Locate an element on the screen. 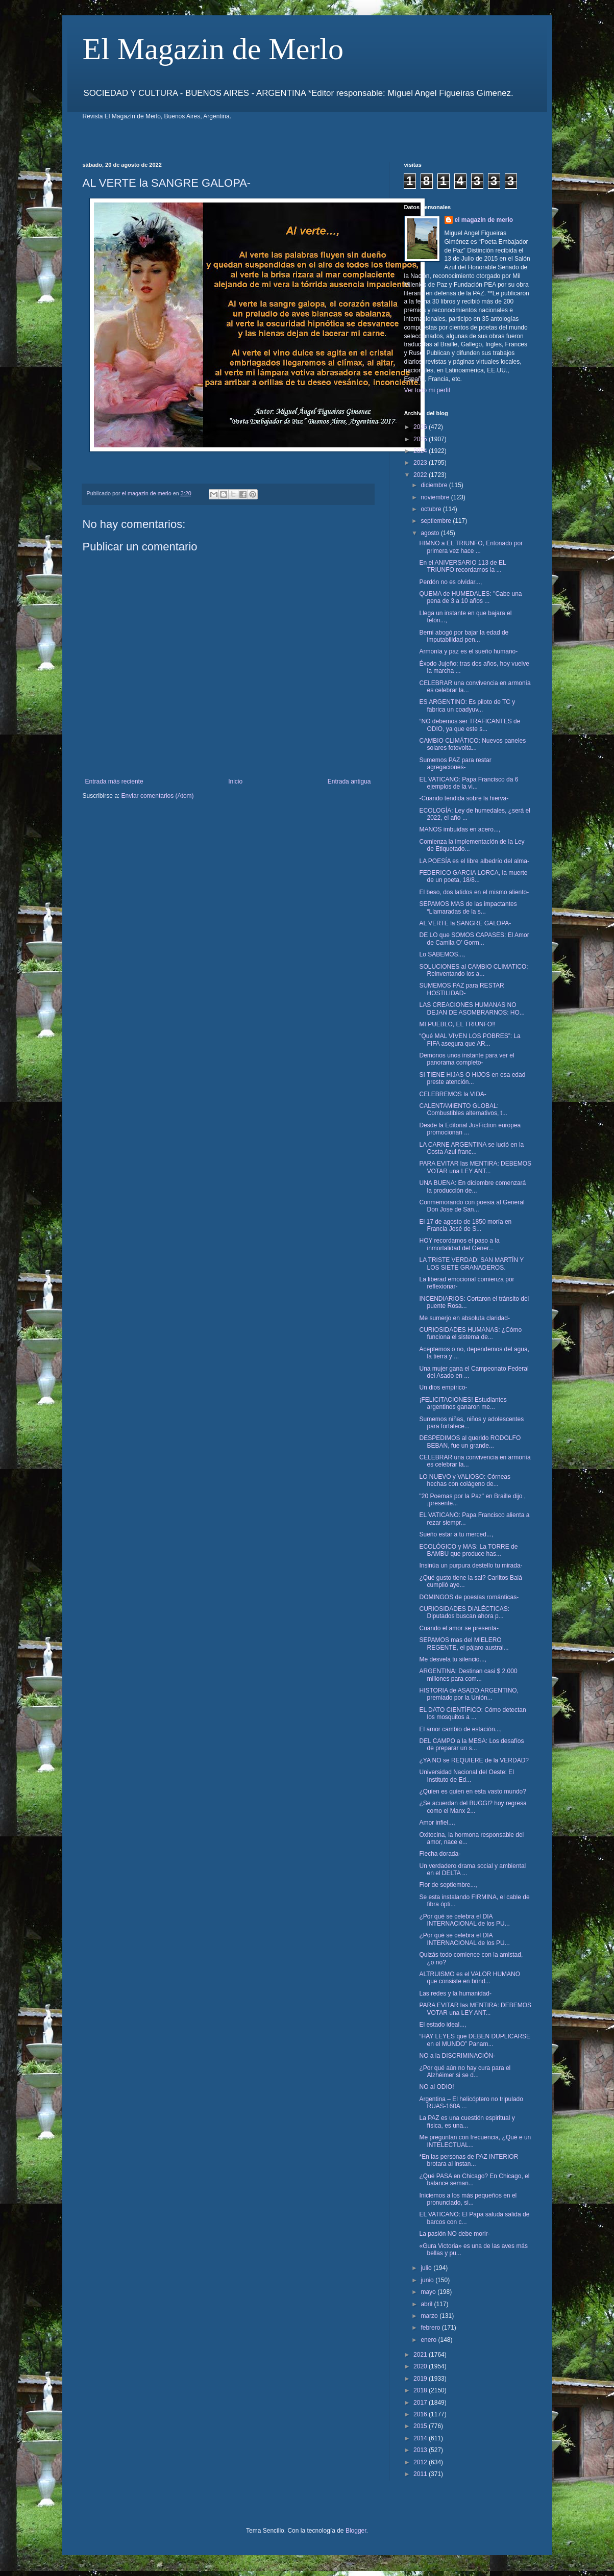  Inicio is located at coordinates (235, 781).